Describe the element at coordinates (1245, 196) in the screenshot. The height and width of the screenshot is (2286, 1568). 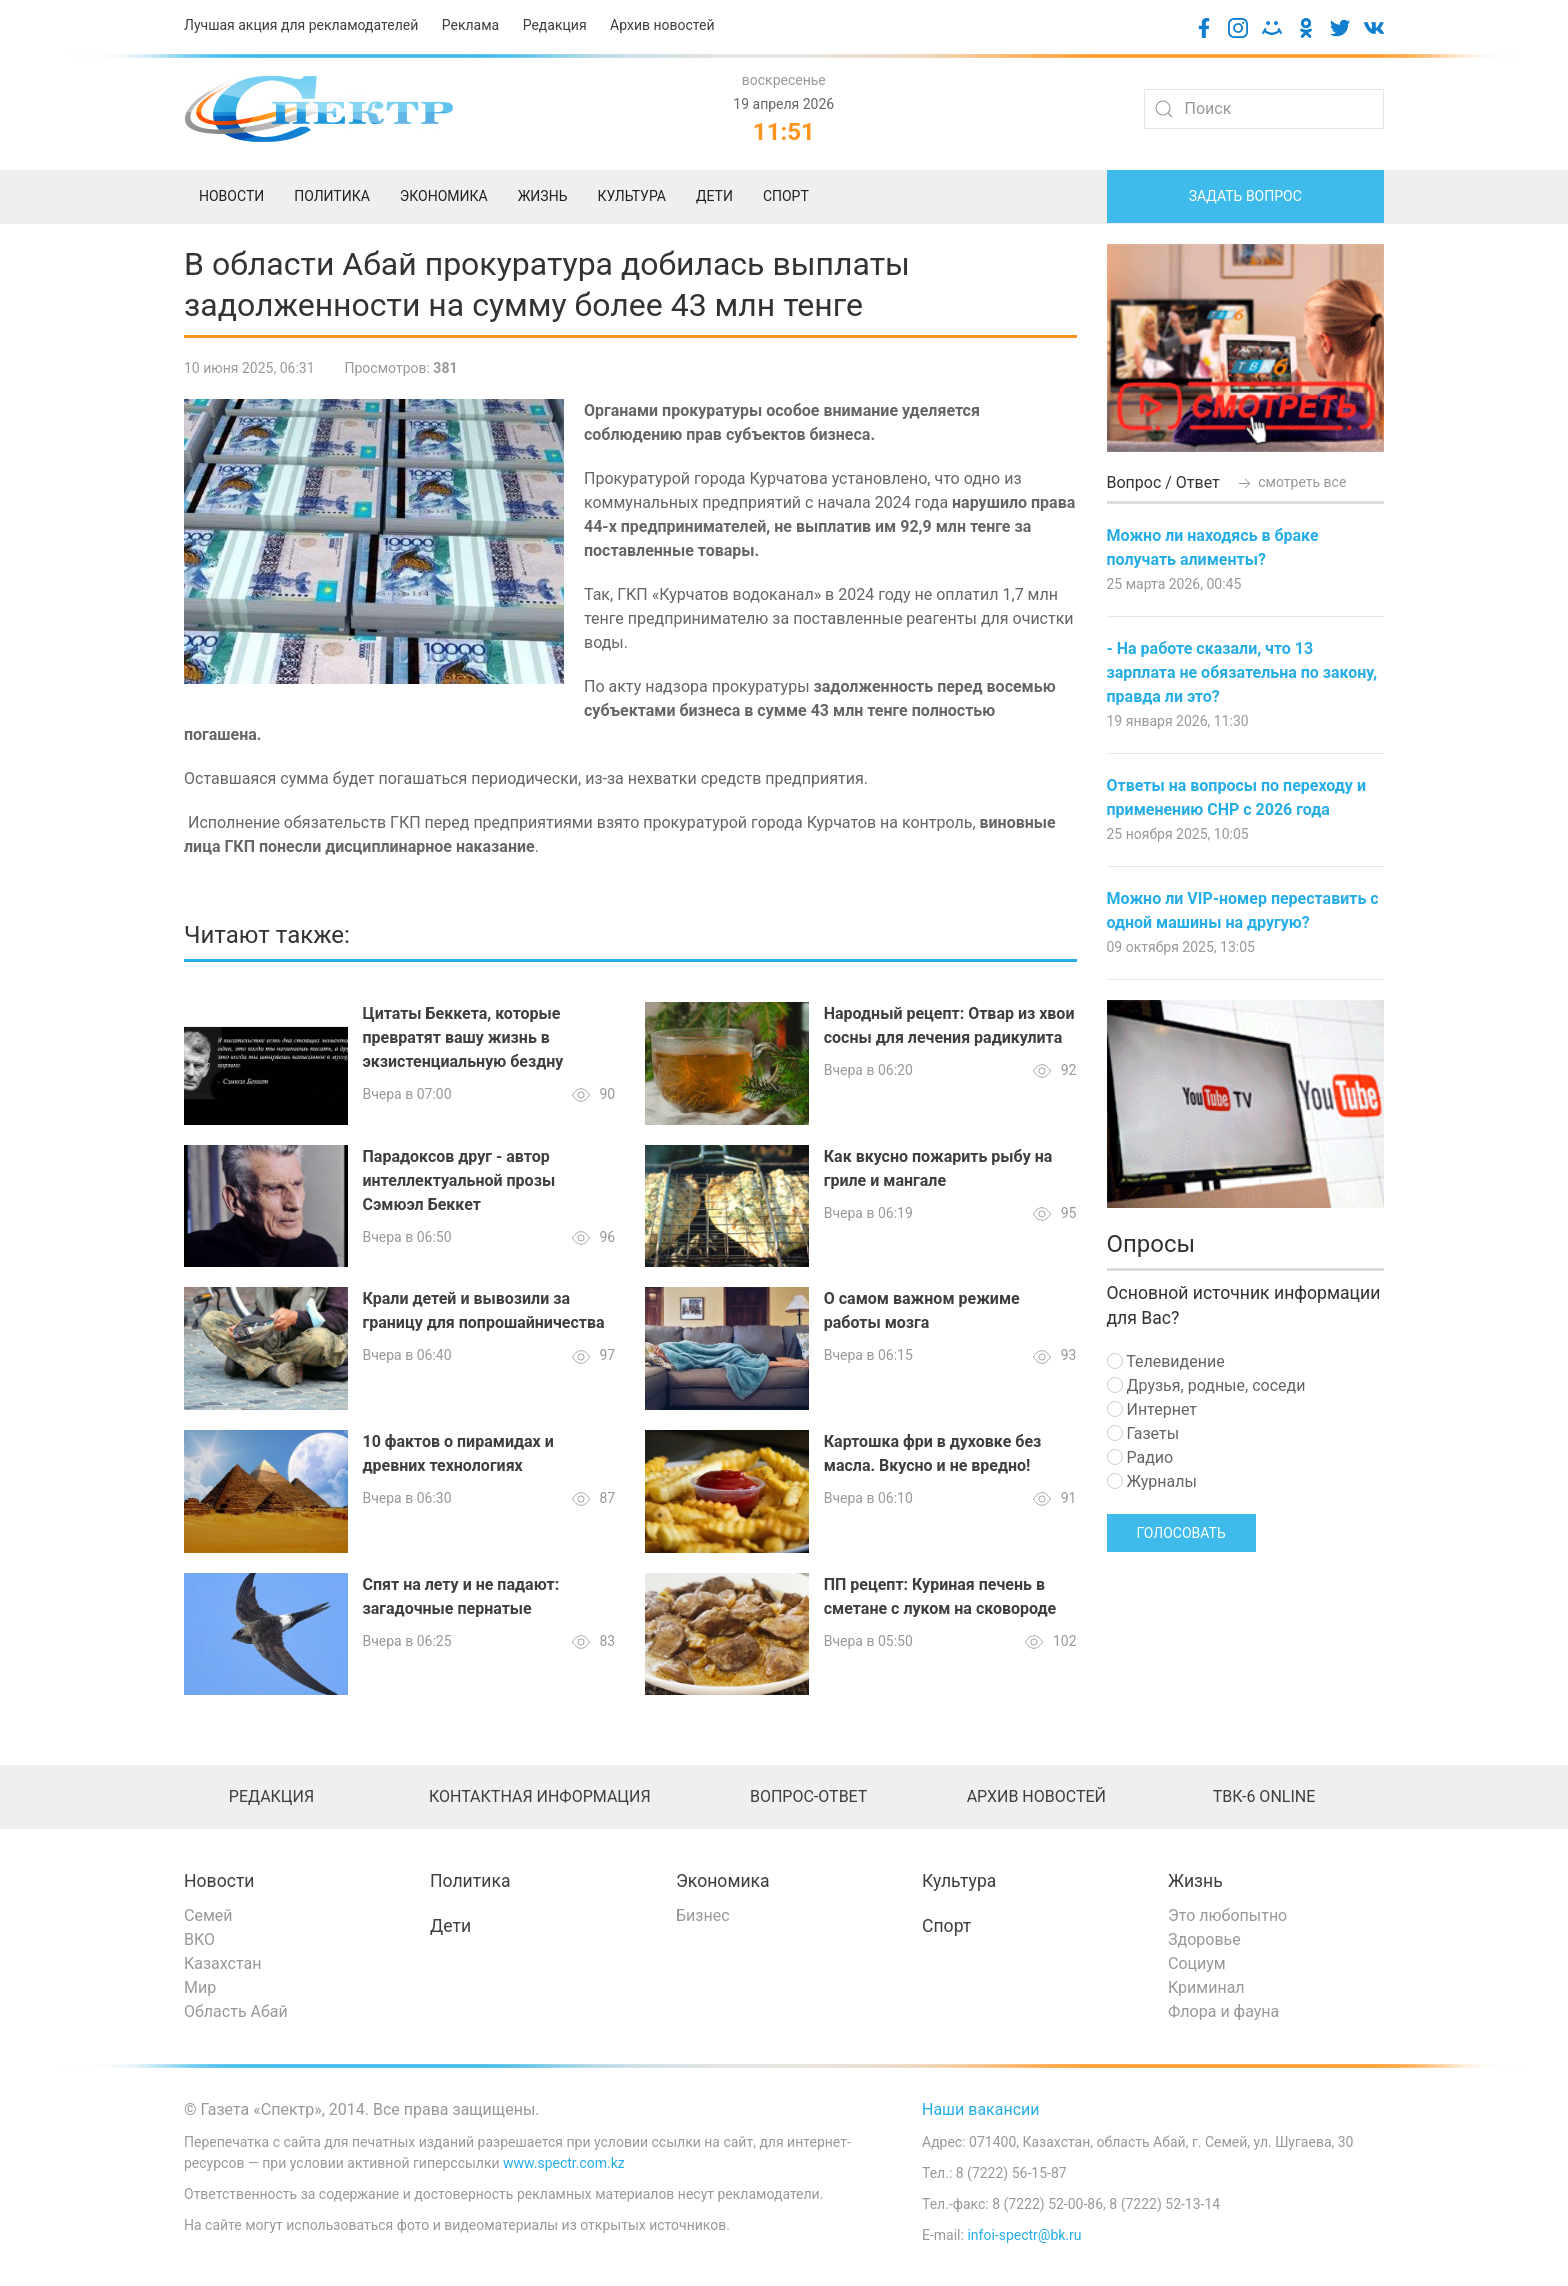
I see `Задать вопрос` at that location.